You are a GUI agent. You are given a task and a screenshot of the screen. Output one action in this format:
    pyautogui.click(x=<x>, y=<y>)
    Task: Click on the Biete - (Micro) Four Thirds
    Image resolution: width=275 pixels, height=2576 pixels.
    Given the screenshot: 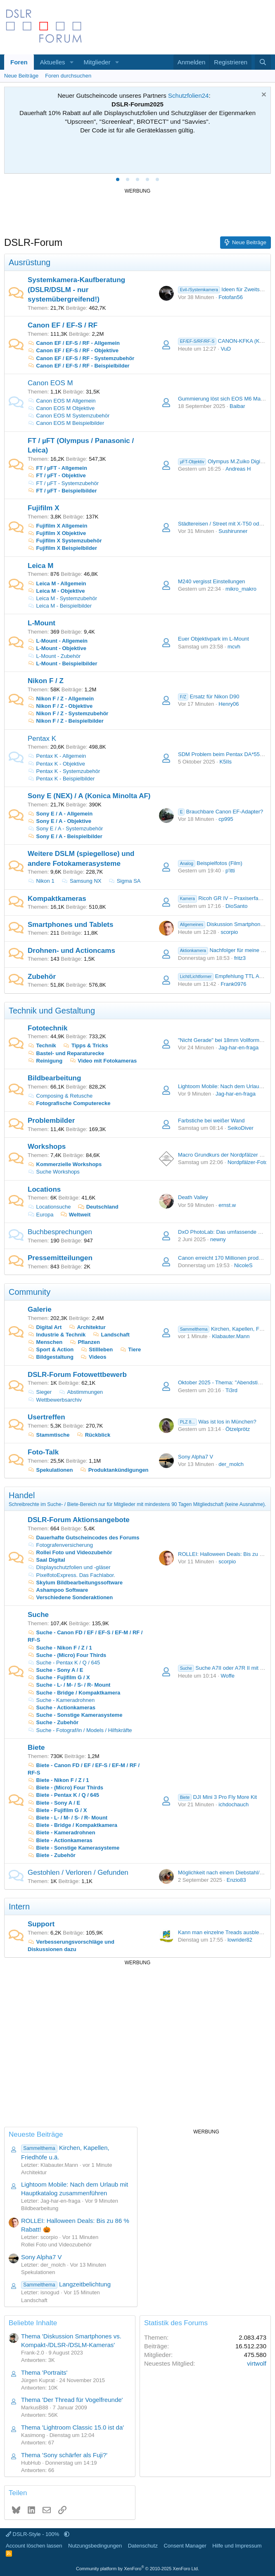 What is the action you would take?
    pyautogui.click(x=65, y=1787)
    